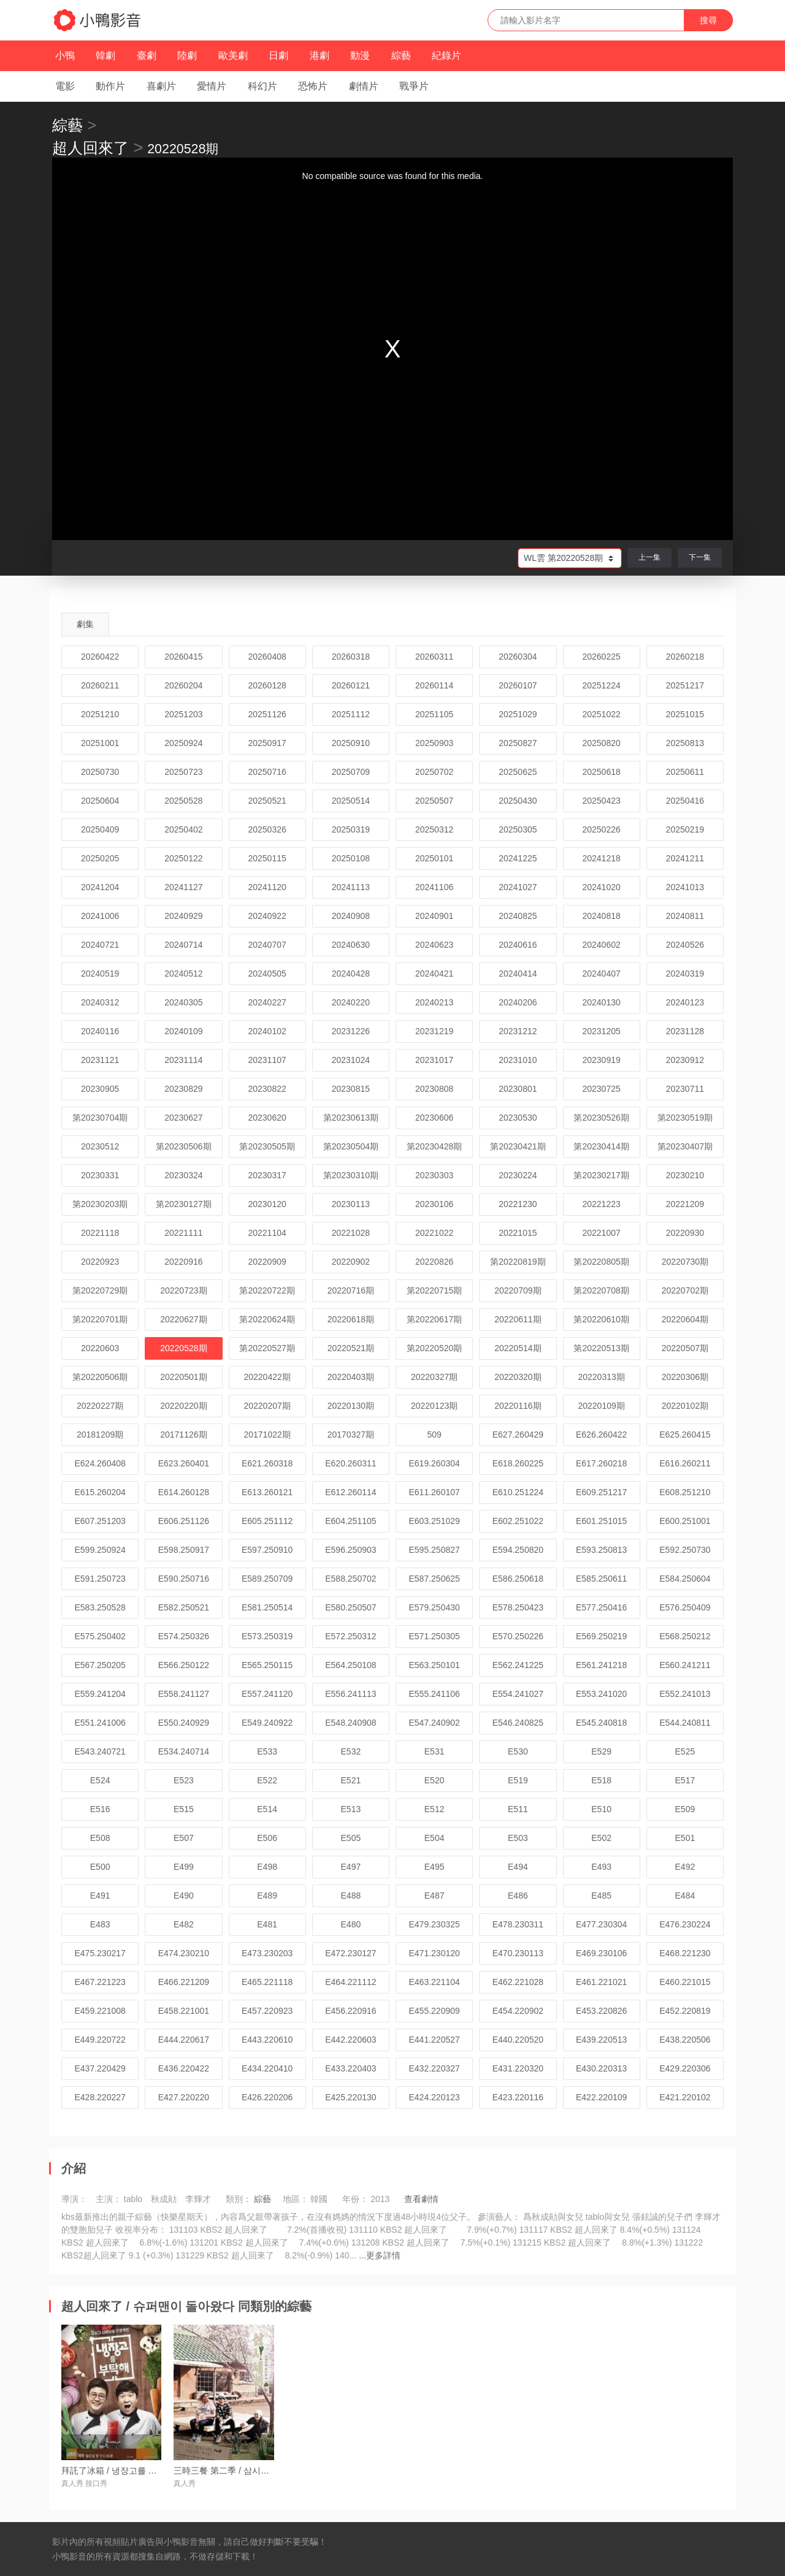  I want to click on 第20220805期, so click(601, 1262).